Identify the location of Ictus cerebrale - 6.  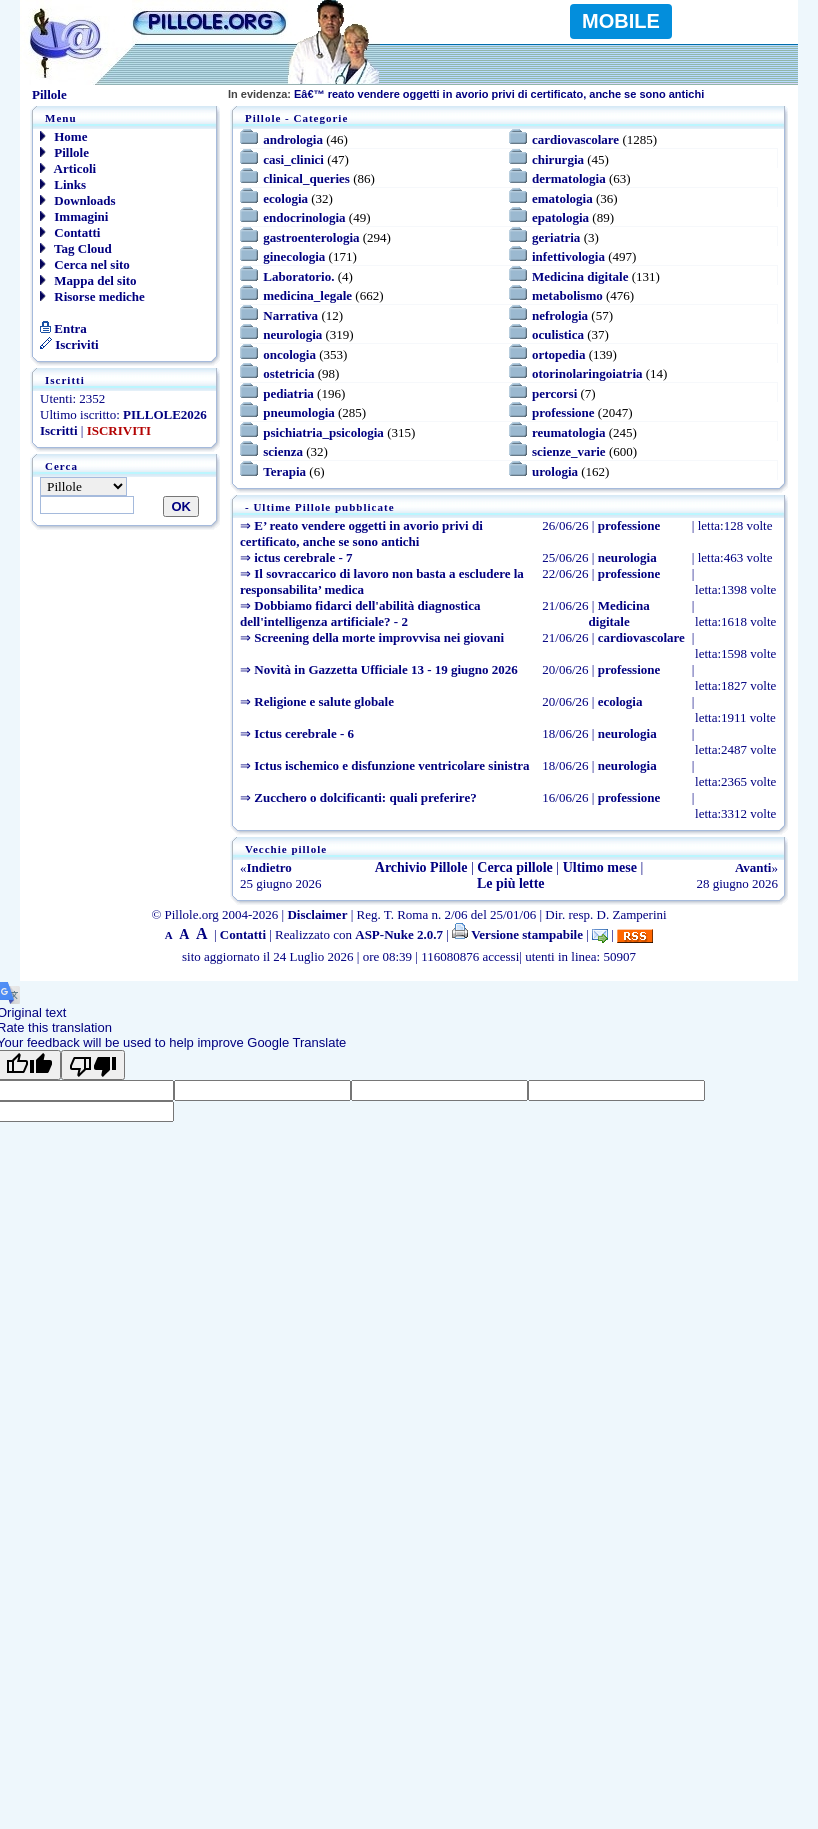
(304, 733).